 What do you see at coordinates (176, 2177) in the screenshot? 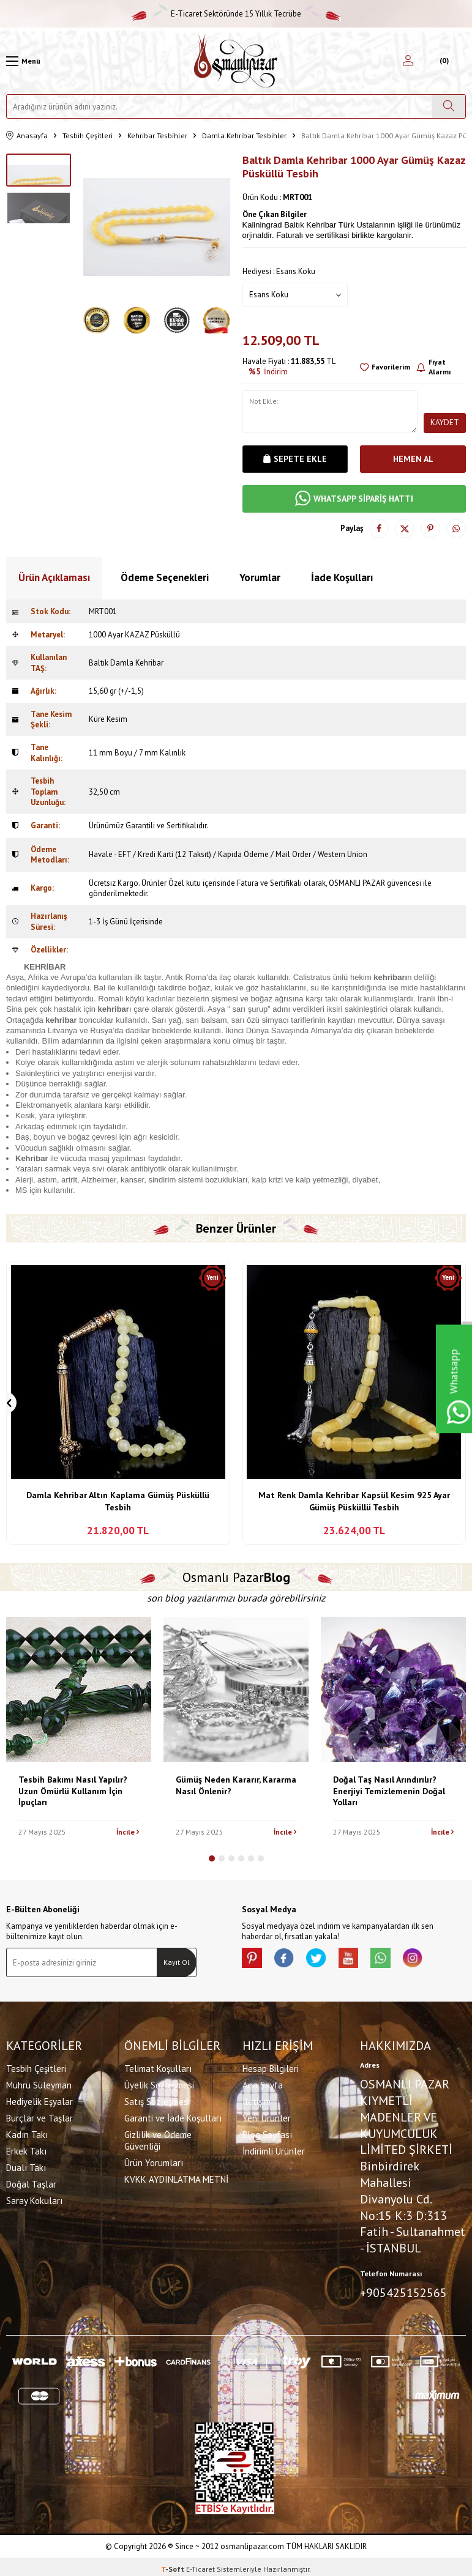
I see `KVKK AYDINLATMA METNİ` at bounding box center [176, 2177].